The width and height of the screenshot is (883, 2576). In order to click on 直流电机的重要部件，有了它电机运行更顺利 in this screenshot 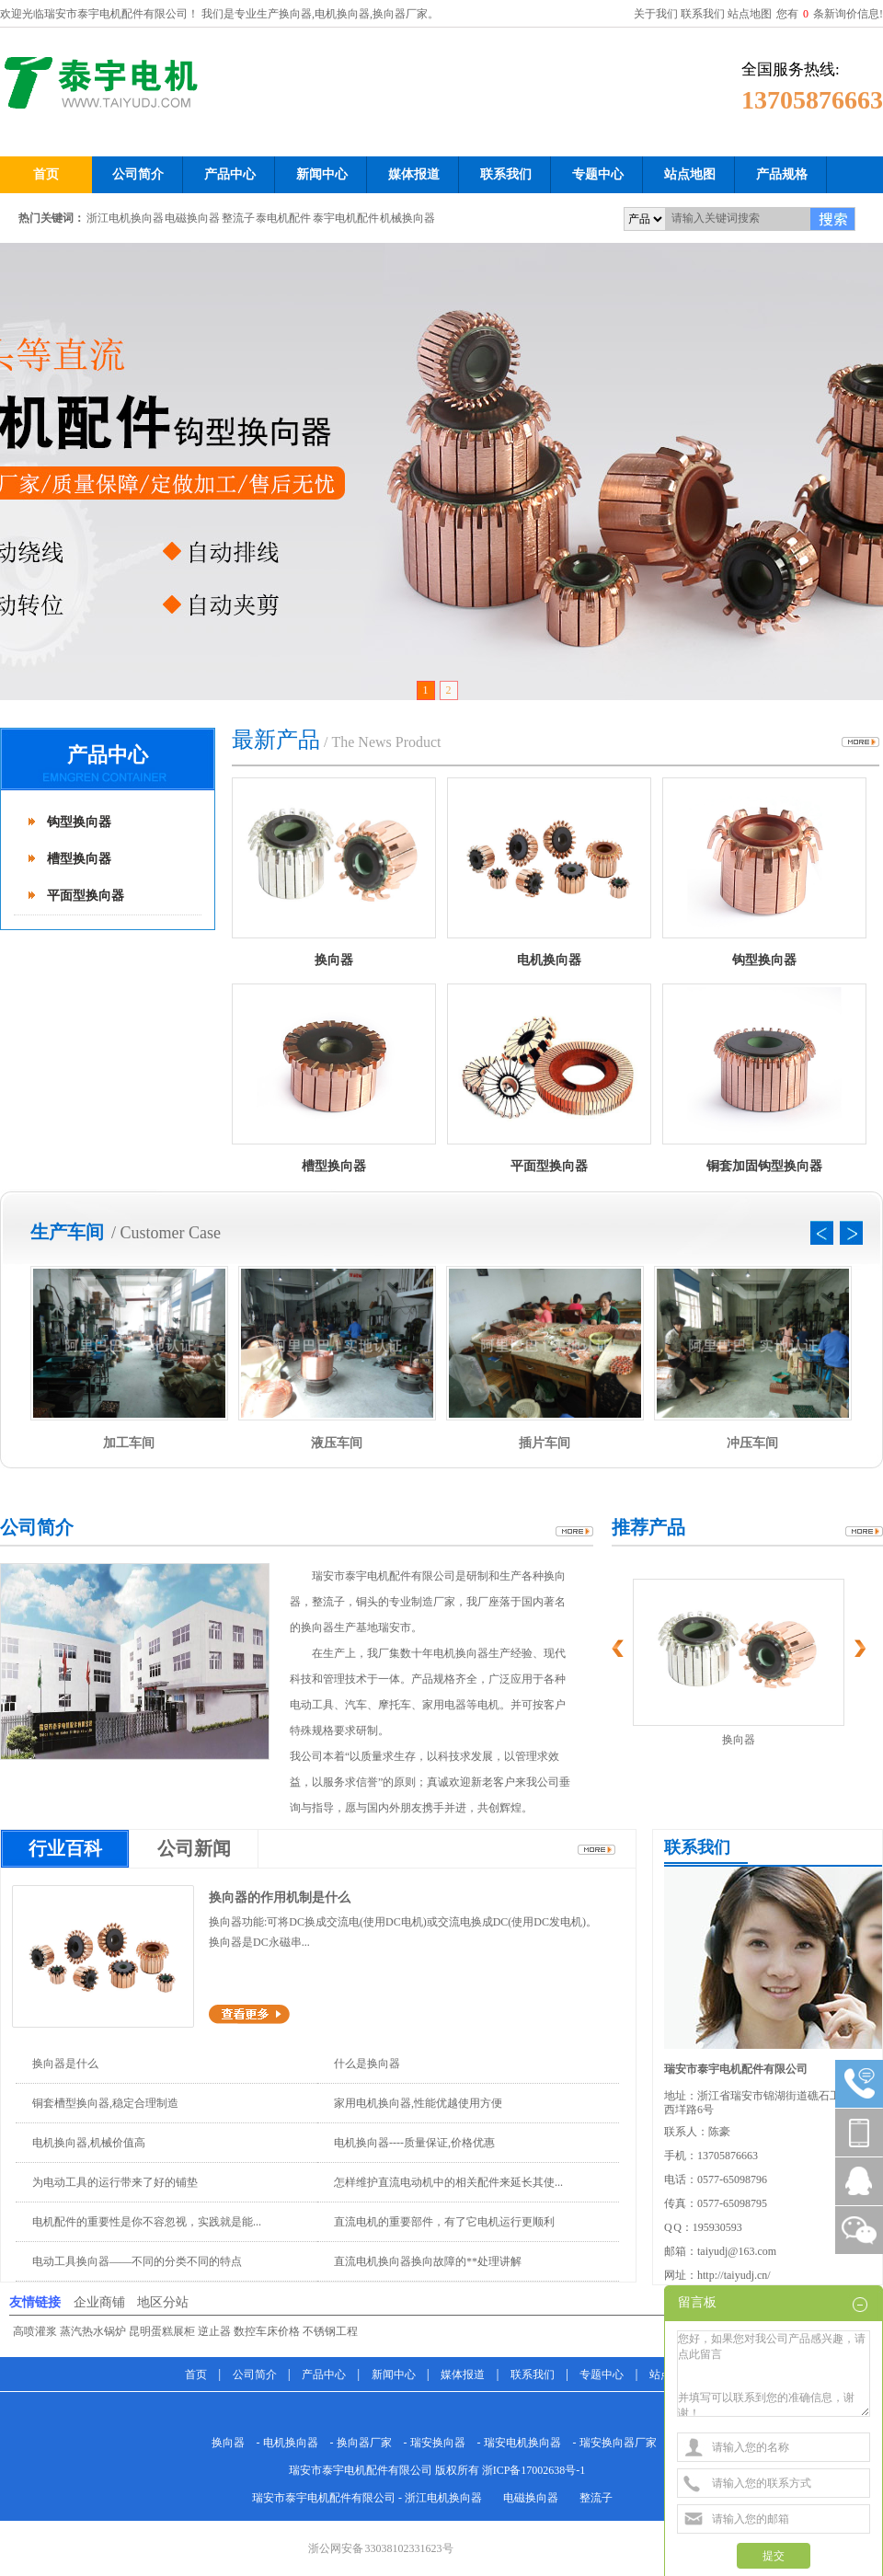, I will do `click(444, 2221)`.